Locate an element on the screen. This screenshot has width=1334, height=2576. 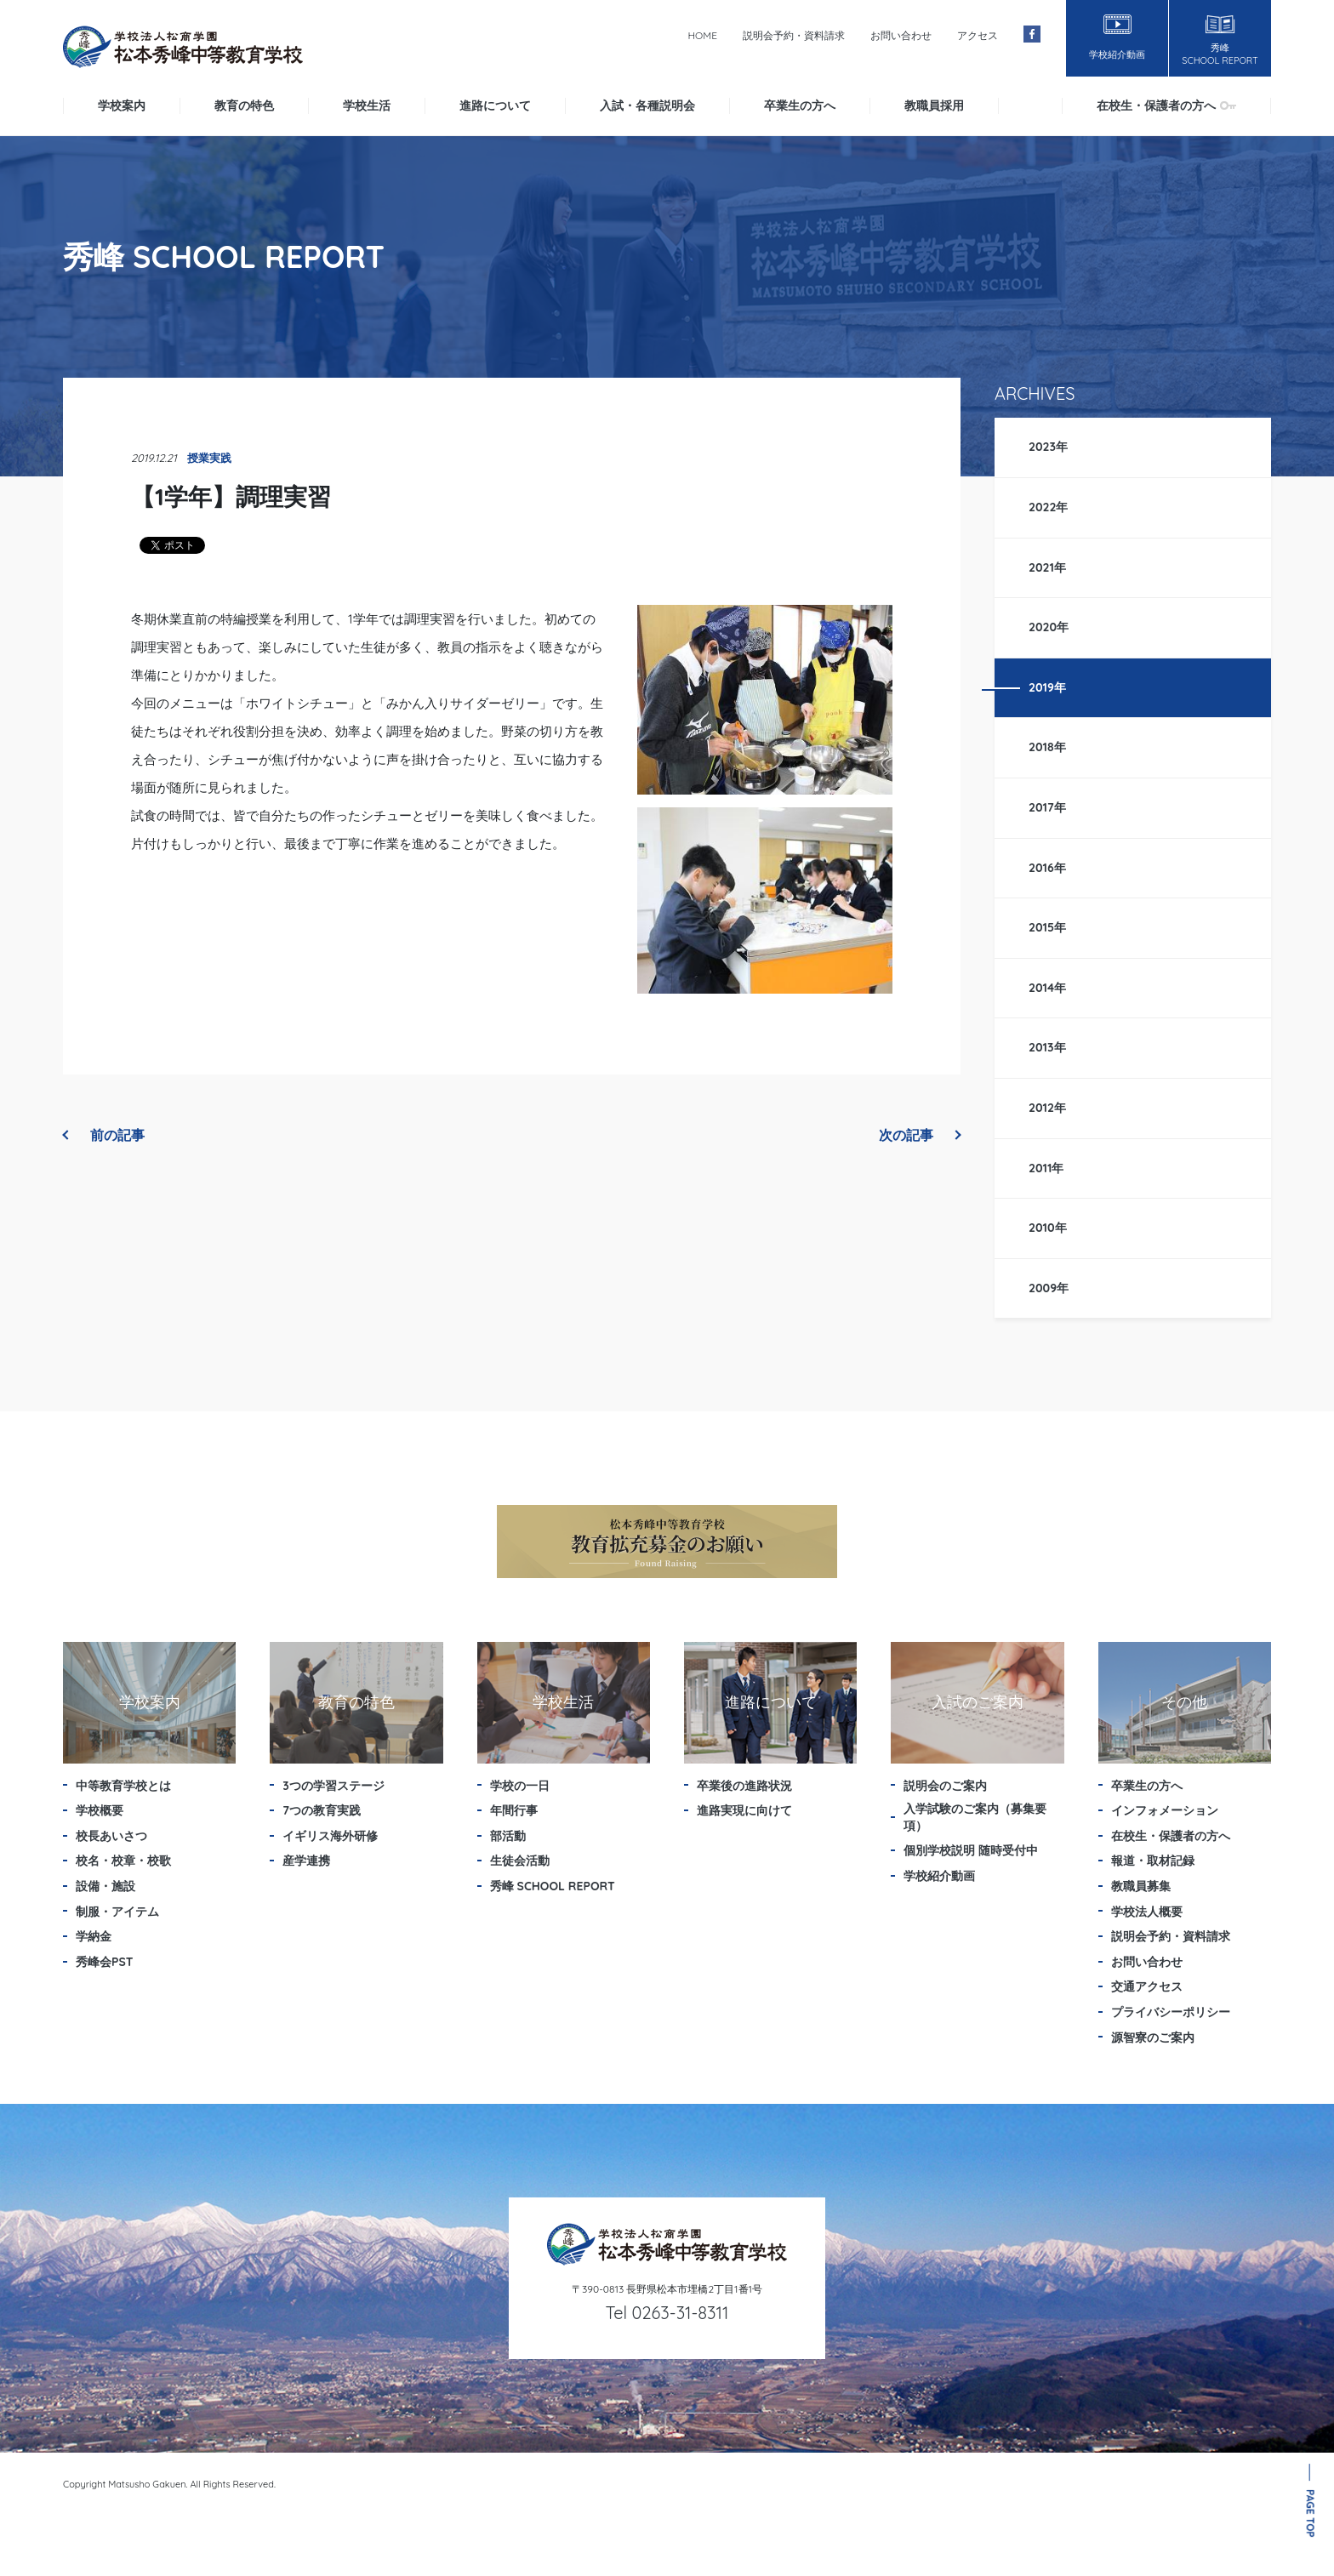
学校紹介動画 is located at coordinates (939, 1876).